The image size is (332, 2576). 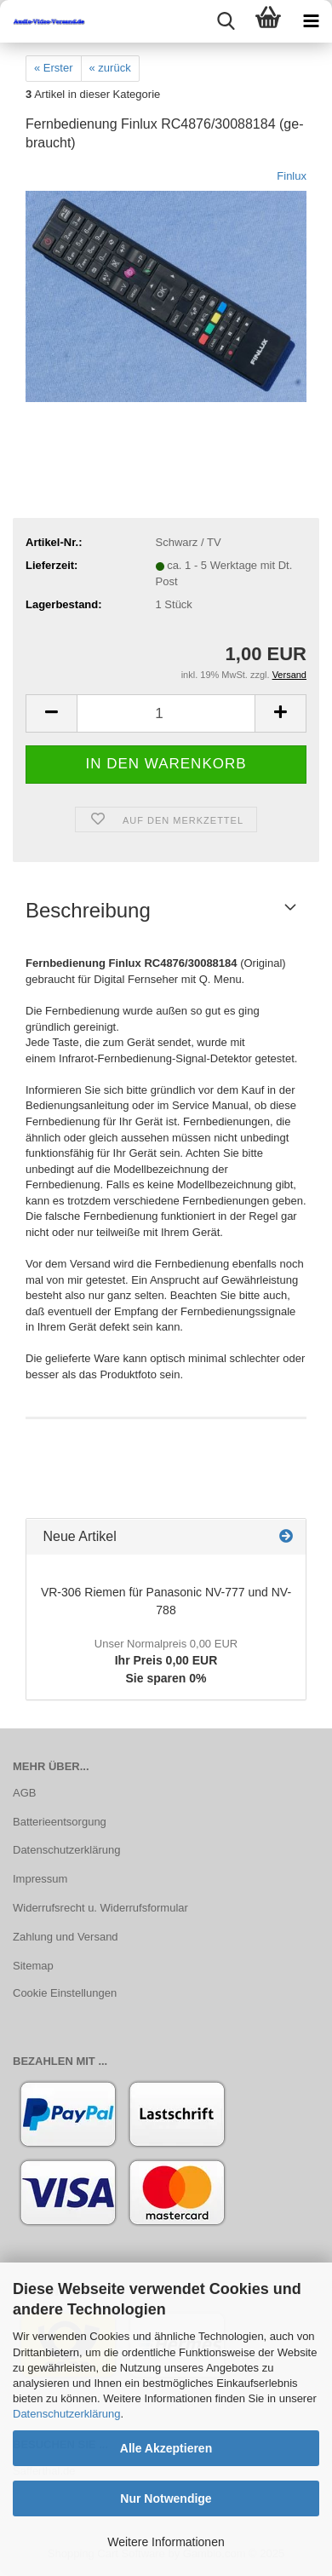 What do you see at coordinates (51, 713) in the screenshot?
I see `[button]` at bounding box center [51, 713].